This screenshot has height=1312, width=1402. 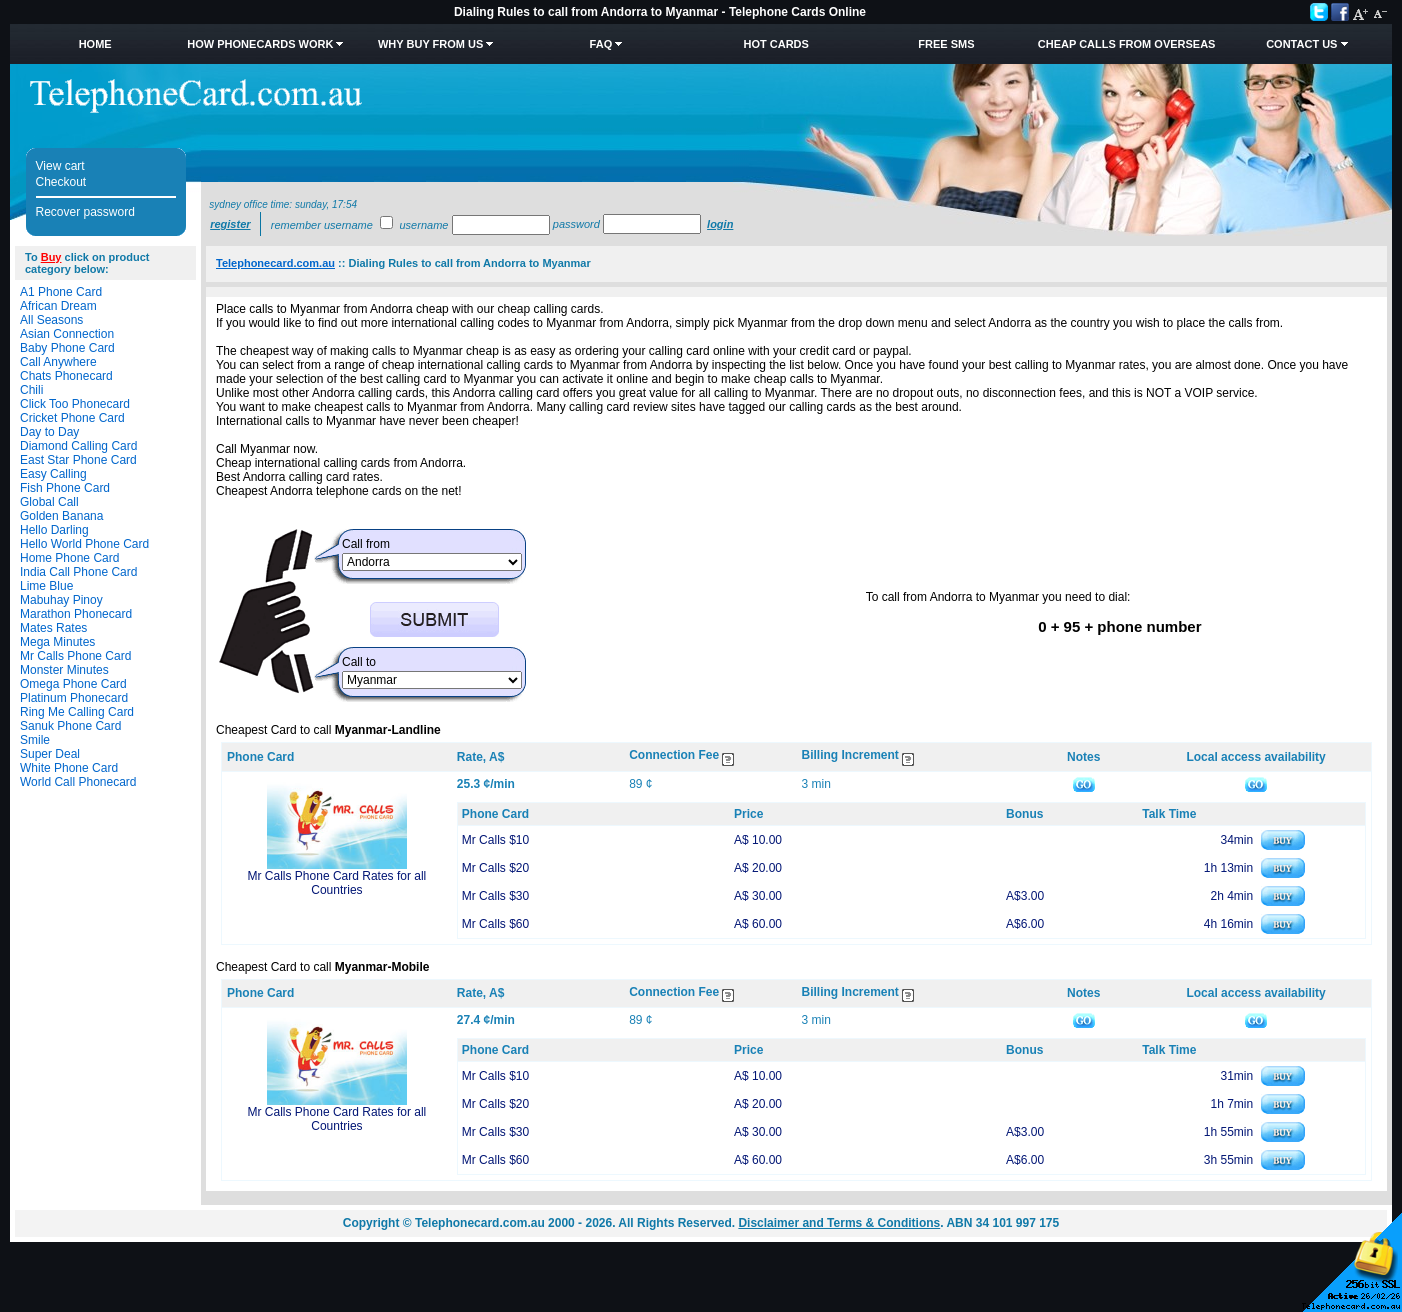 I want to click on Chili, so click(x=31, y=390).